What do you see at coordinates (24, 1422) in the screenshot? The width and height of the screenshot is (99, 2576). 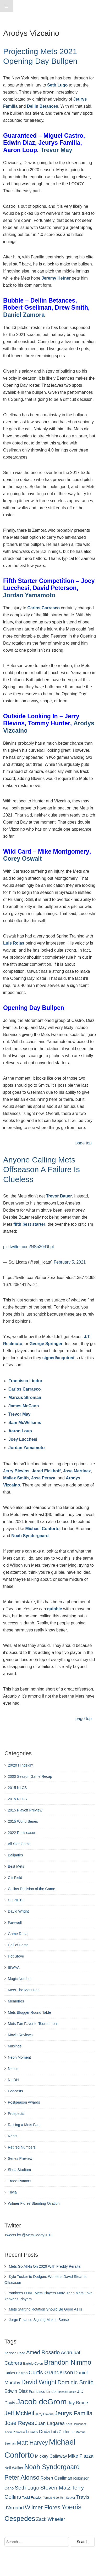 I see `Sam McWilliams` at bounding box center [24, 1422].